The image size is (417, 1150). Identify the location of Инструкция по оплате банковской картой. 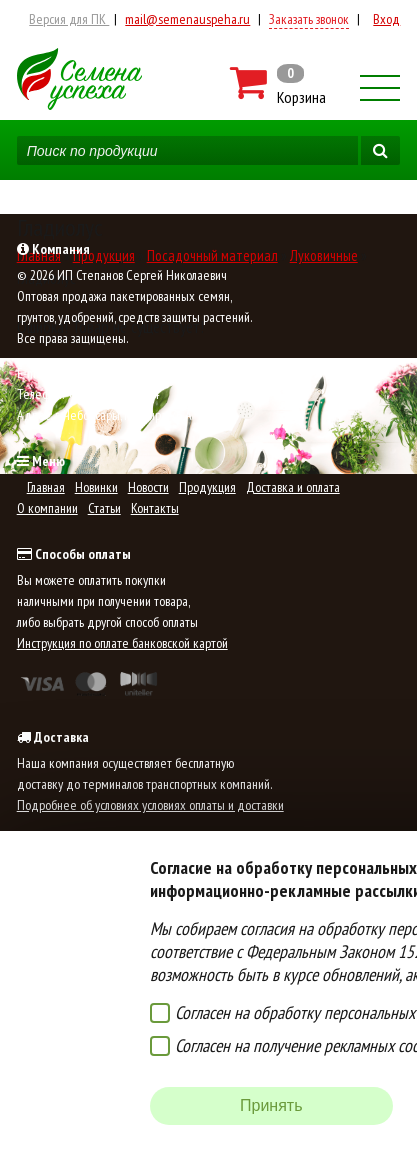
(122, 643).